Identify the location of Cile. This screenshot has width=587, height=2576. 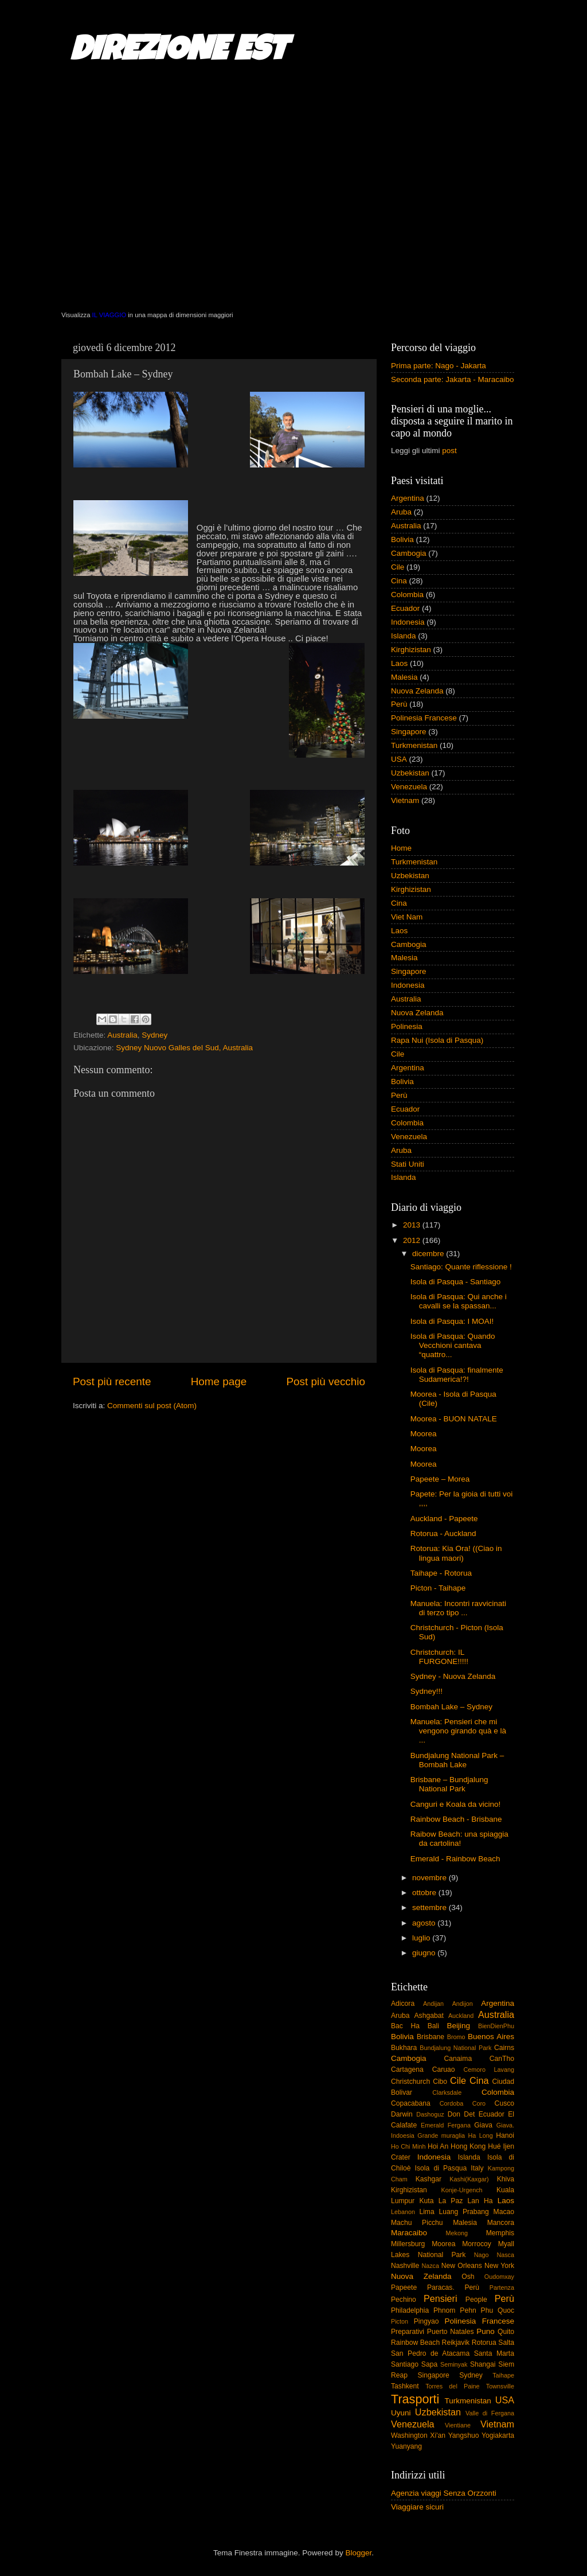
(397, 567).